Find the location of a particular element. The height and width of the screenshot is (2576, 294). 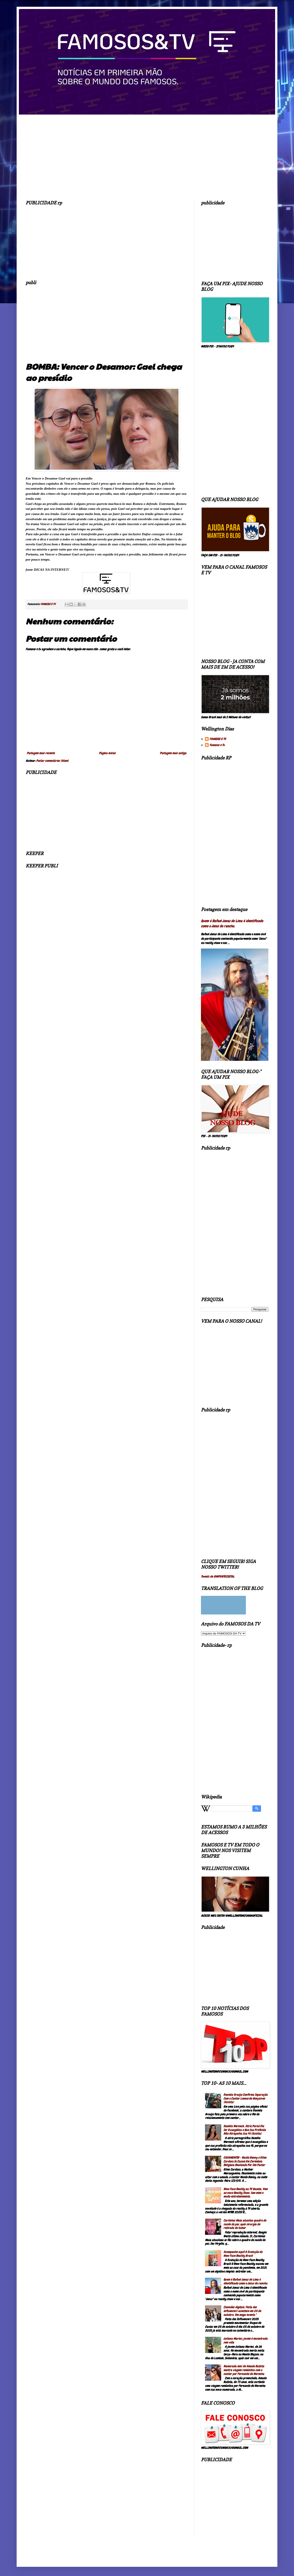

Carlinhos Maia atualiza quadro de saúde do pai, após cirurgia de retirada de tumor is located at coordinates (244, 2224).